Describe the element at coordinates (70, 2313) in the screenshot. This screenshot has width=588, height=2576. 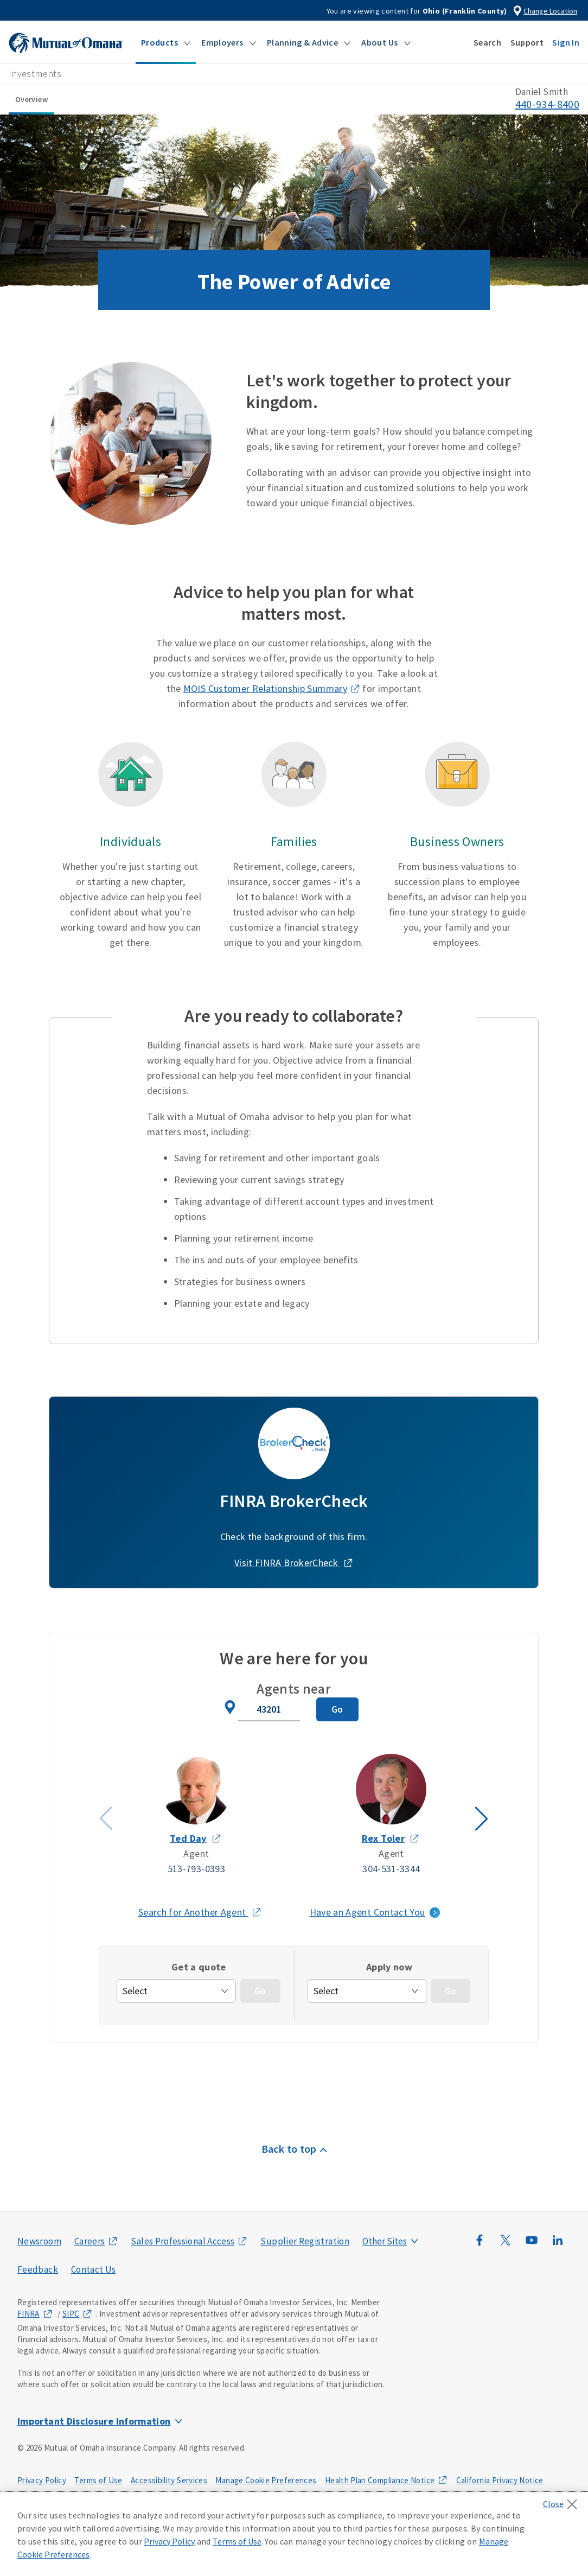
I see `SIPC` at that location.